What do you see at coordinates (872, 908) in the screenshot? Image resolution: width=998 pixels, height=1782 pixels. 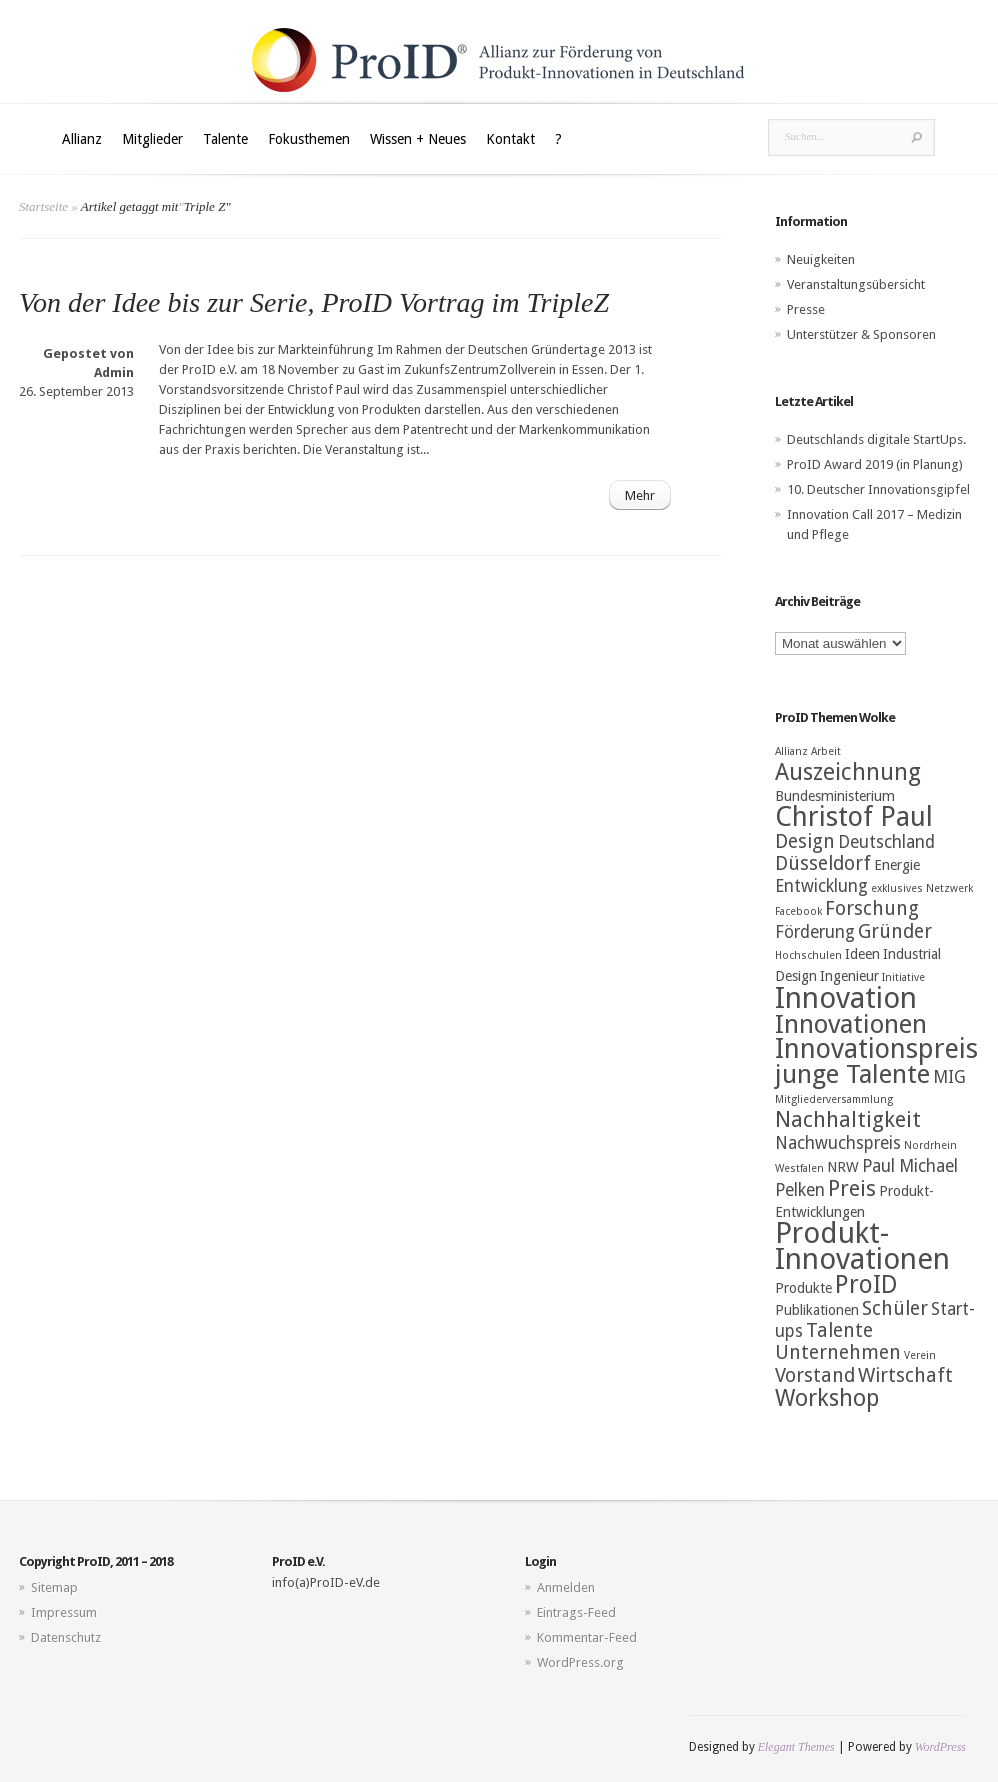 I see `Forschung [Forschung (5 Einträge)]` at bounding box center [872, 908].